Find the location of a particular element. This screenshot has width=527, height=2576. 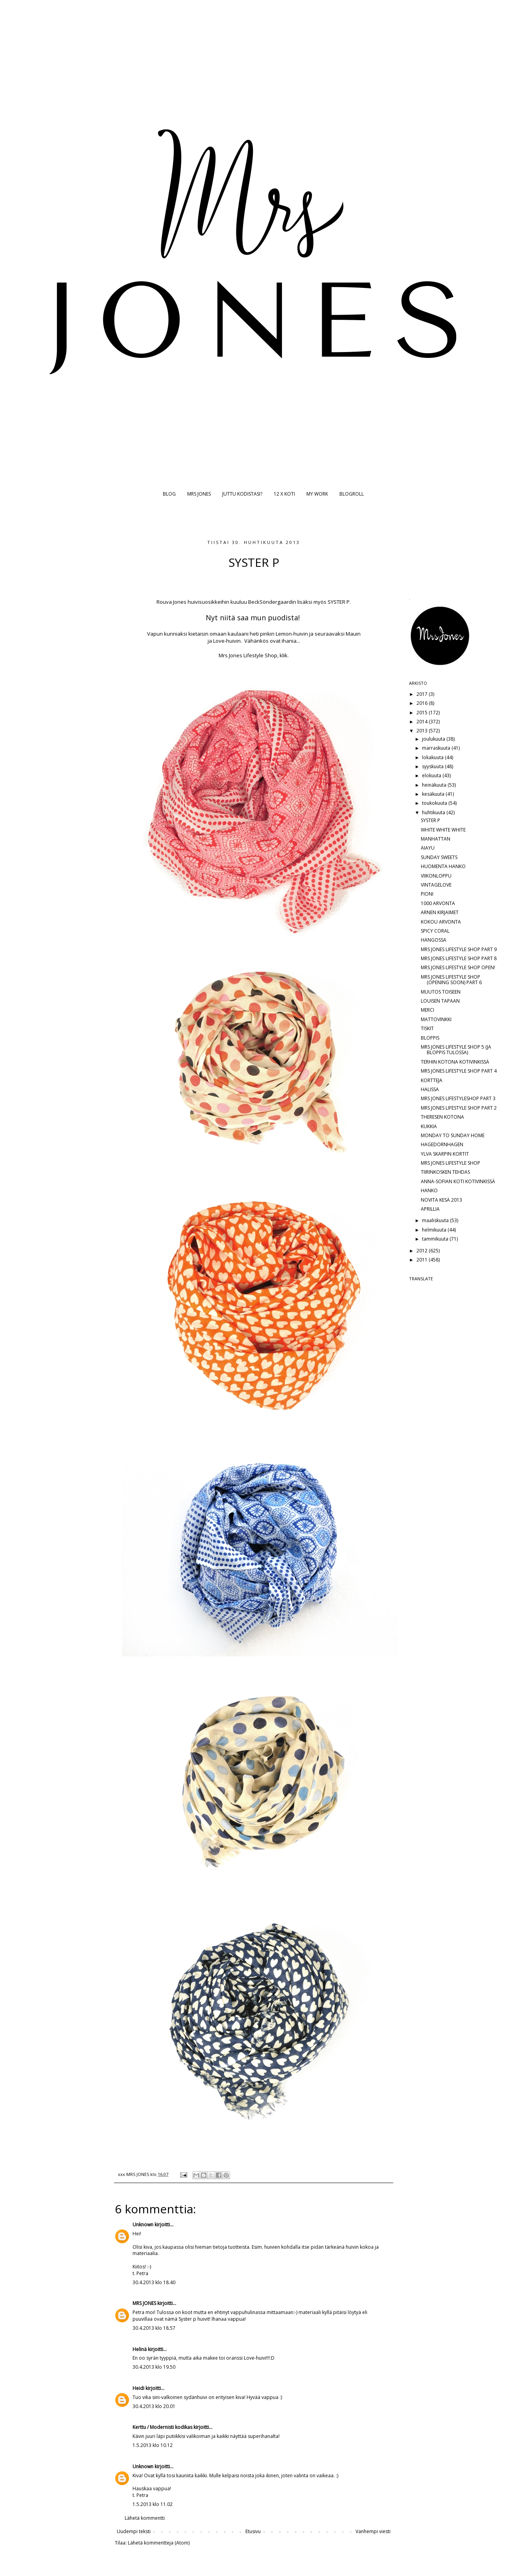

MRS JONES LIFESTYLE SHOP PART 4 is located at coordinates (459, 1071).